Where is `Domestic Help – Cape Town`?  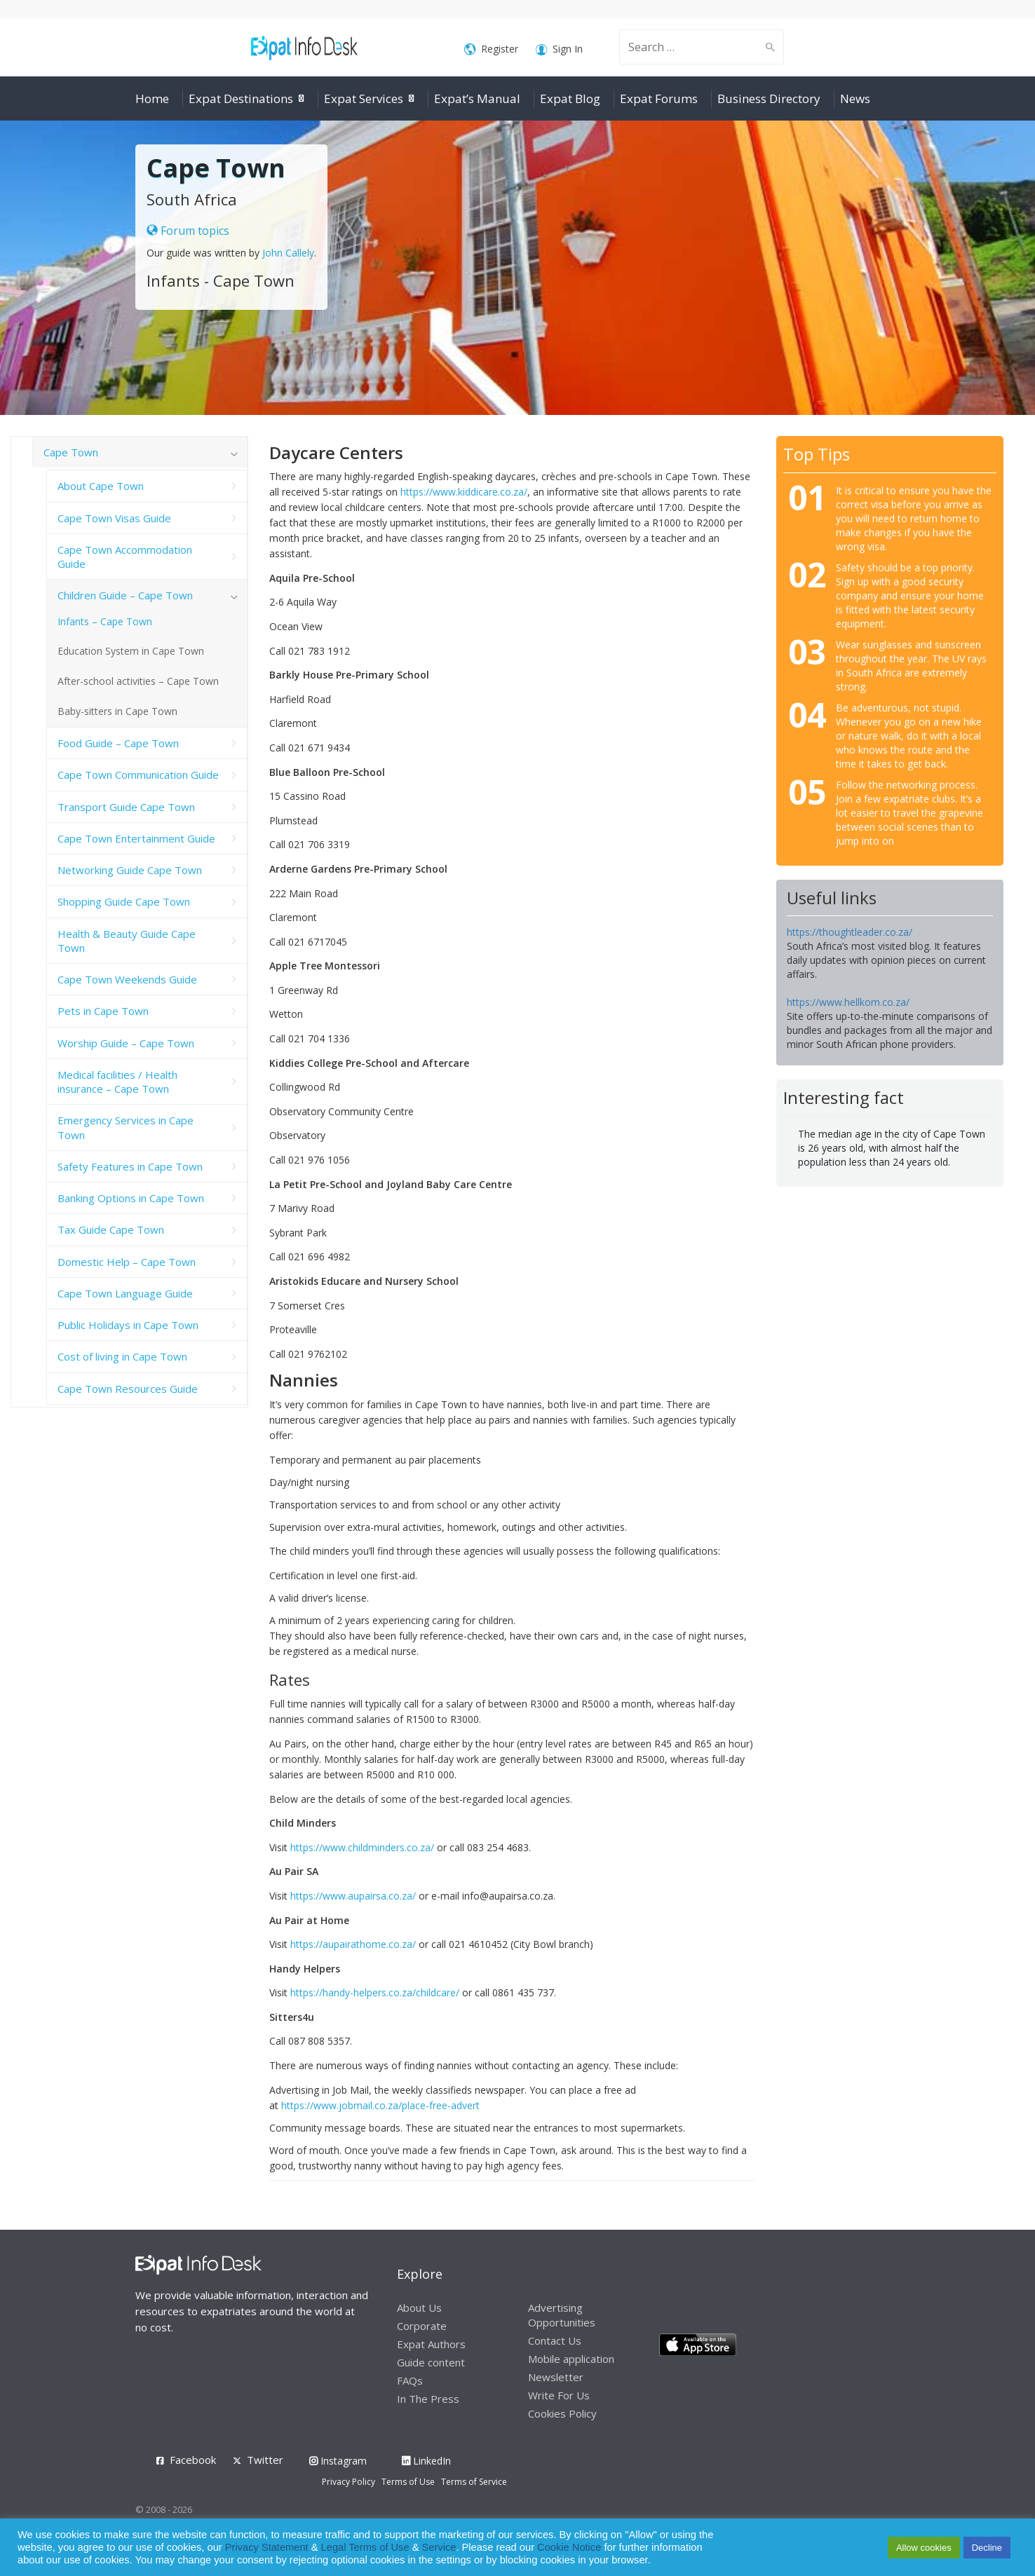
Domestic Help – Cape Town is located at coordinates (127, 1262).